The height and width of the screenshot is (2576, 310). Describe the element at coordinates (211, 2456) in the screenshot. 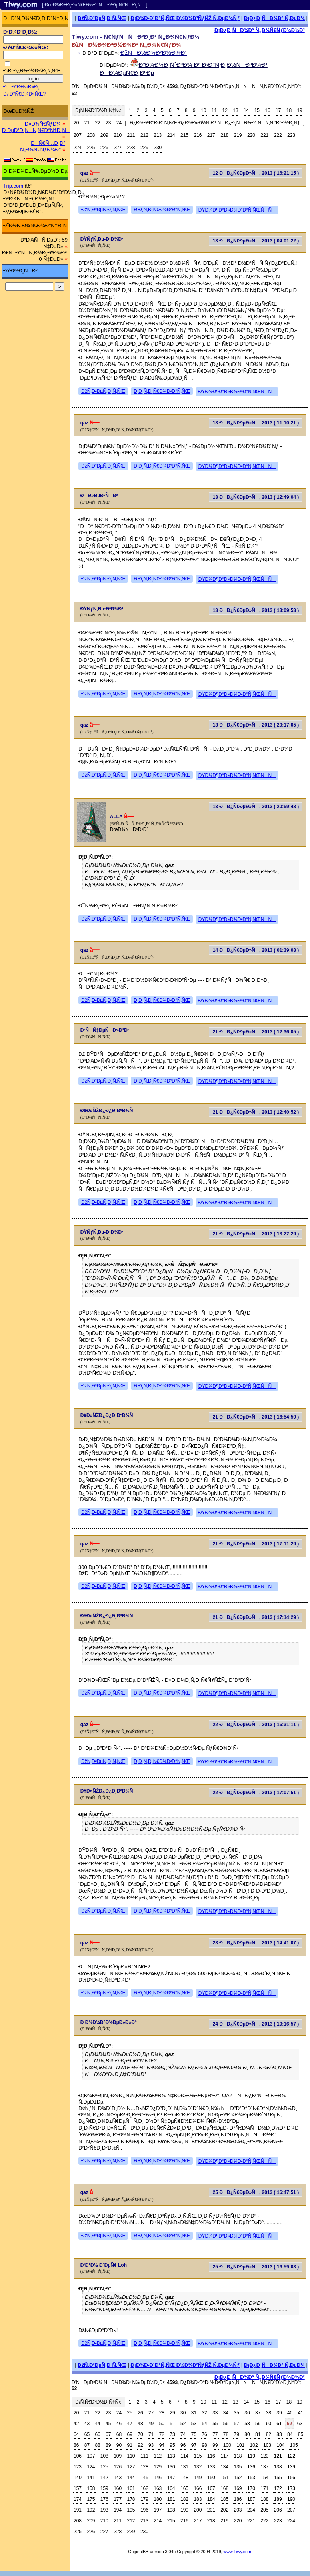

I see `116` at that location.